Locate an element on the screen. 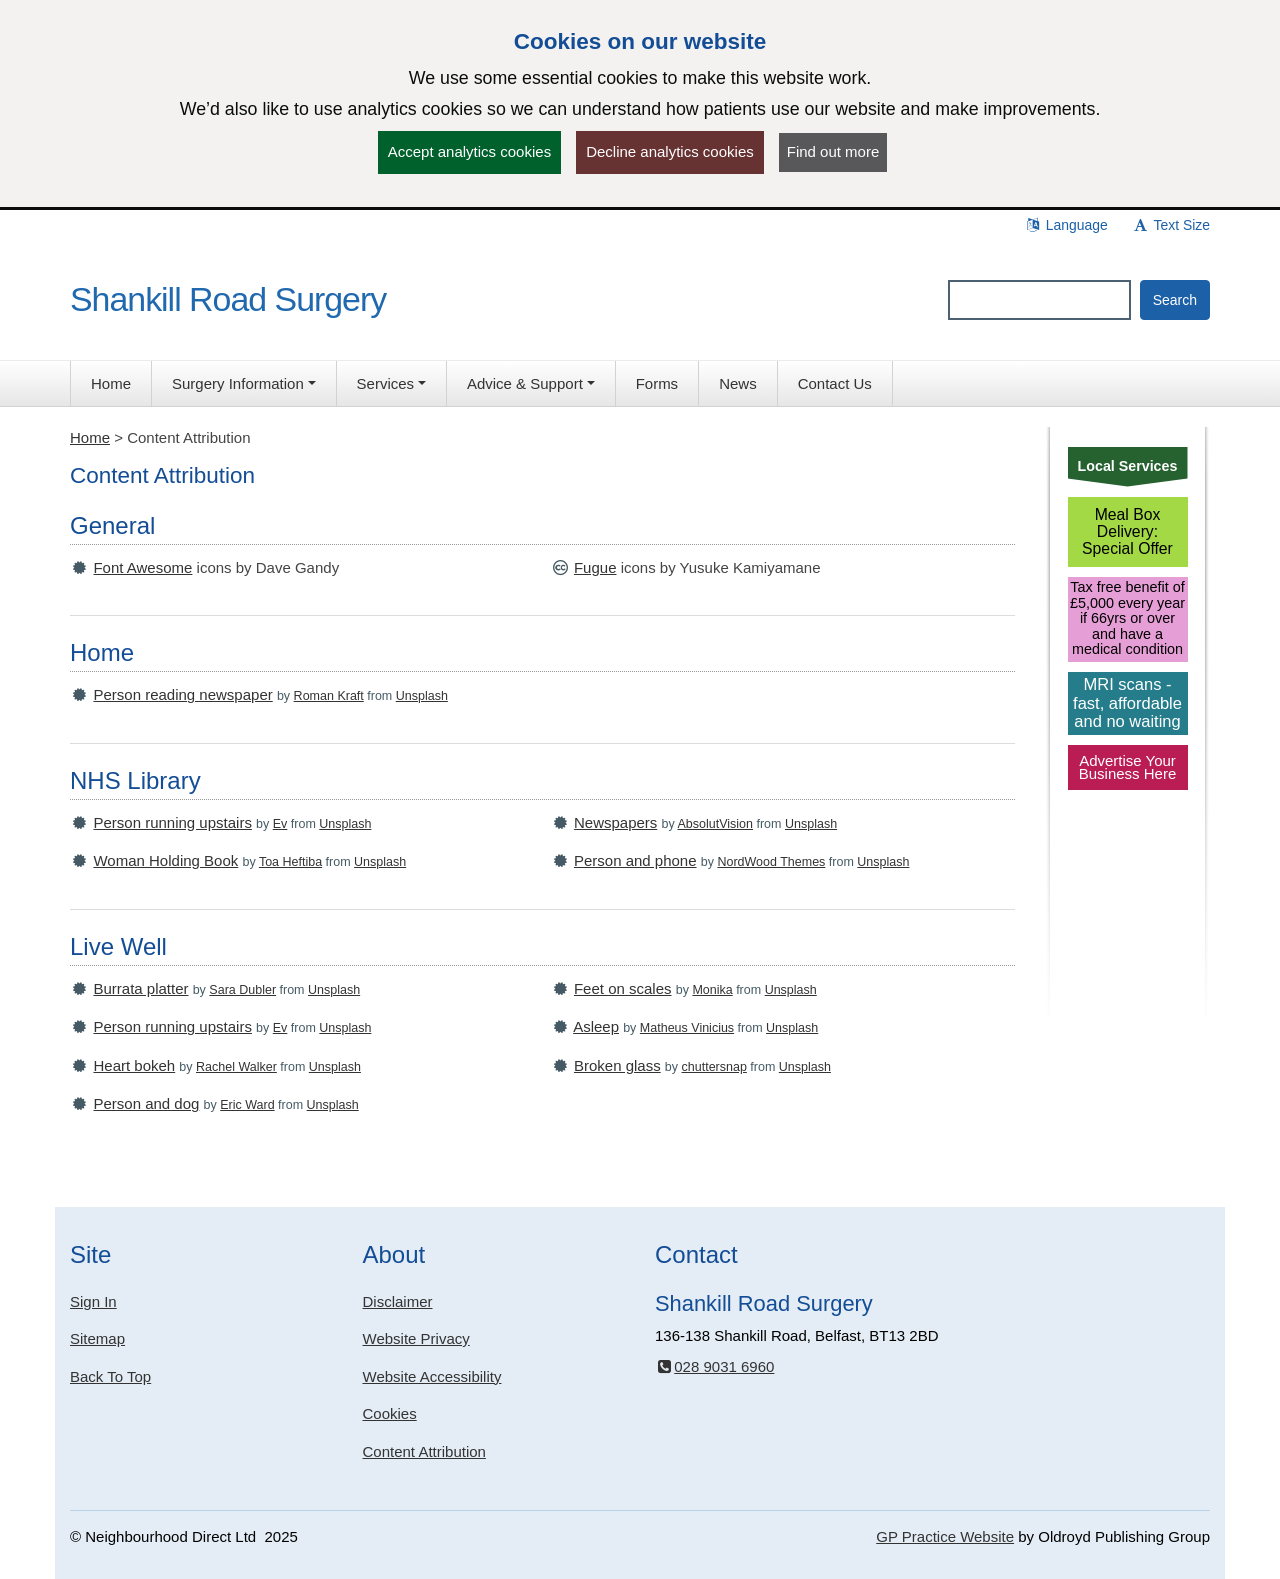 Image resolution: width=1280 pixels, height=1579 pixels. Cookies is located at coordinates (390, 1413).